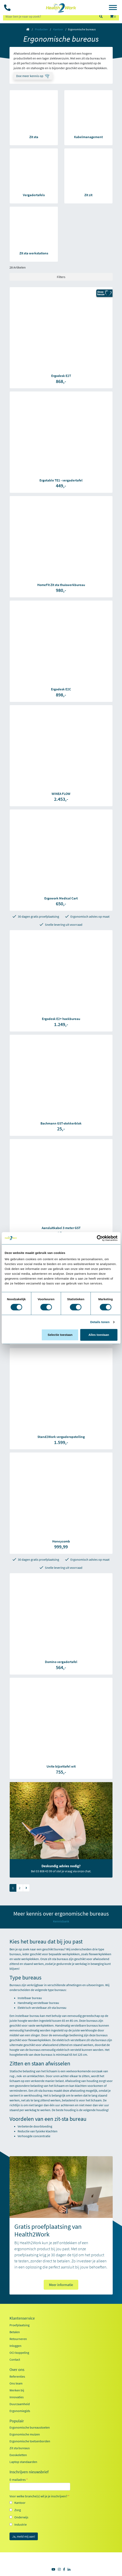 The width and height of the screenshot is (122, 2576). I want to click on Over ons, so click(17, 2369).